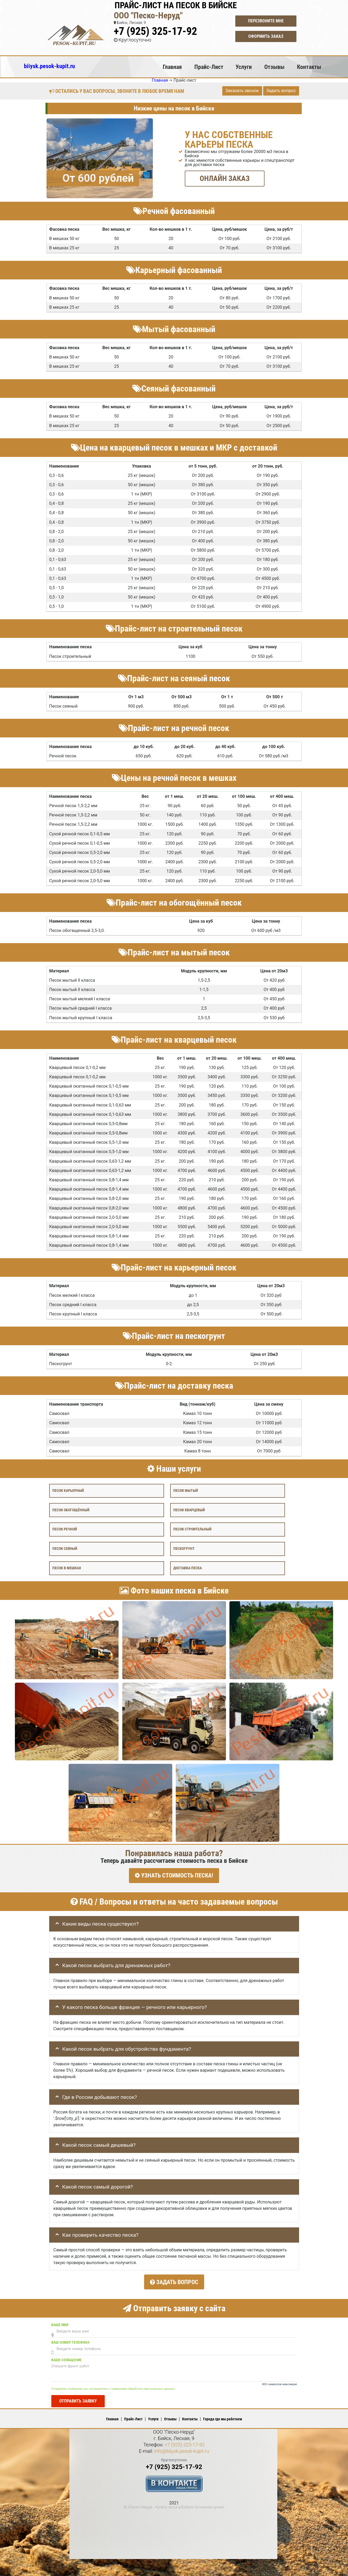  What do you see at coordinates (70, 1510) in the screenshot?
I see `Песок обогощённый` at bounding box center [70, 1510].